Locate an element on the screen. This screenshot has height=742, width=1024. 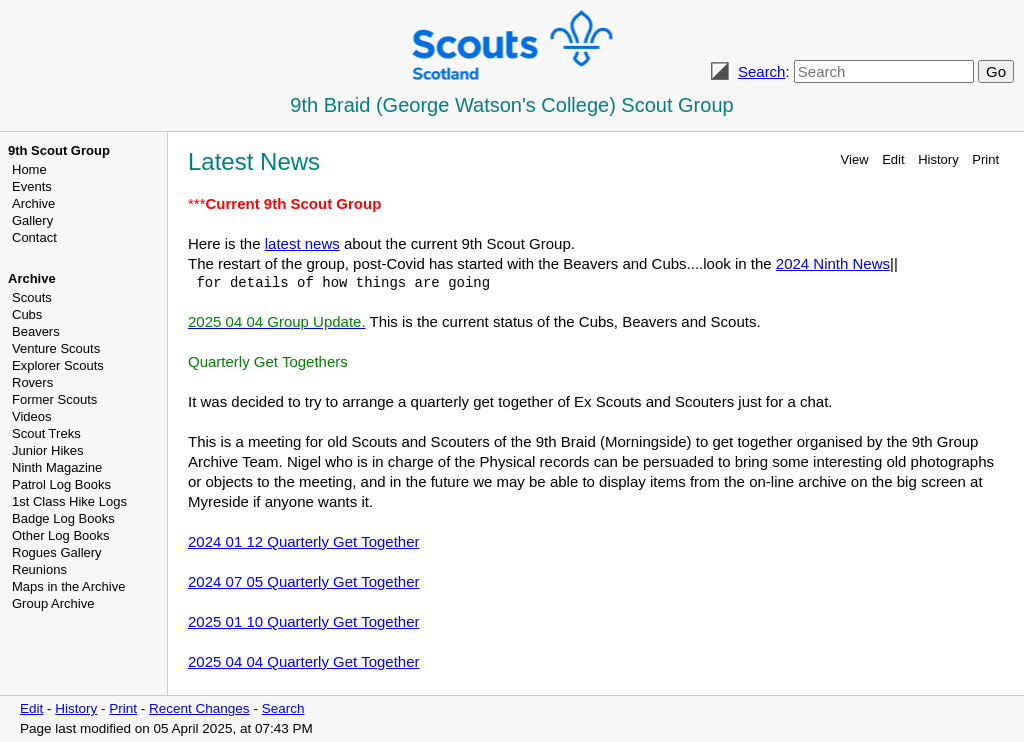
Ninth Magazine is located at coordinates (57, 467).